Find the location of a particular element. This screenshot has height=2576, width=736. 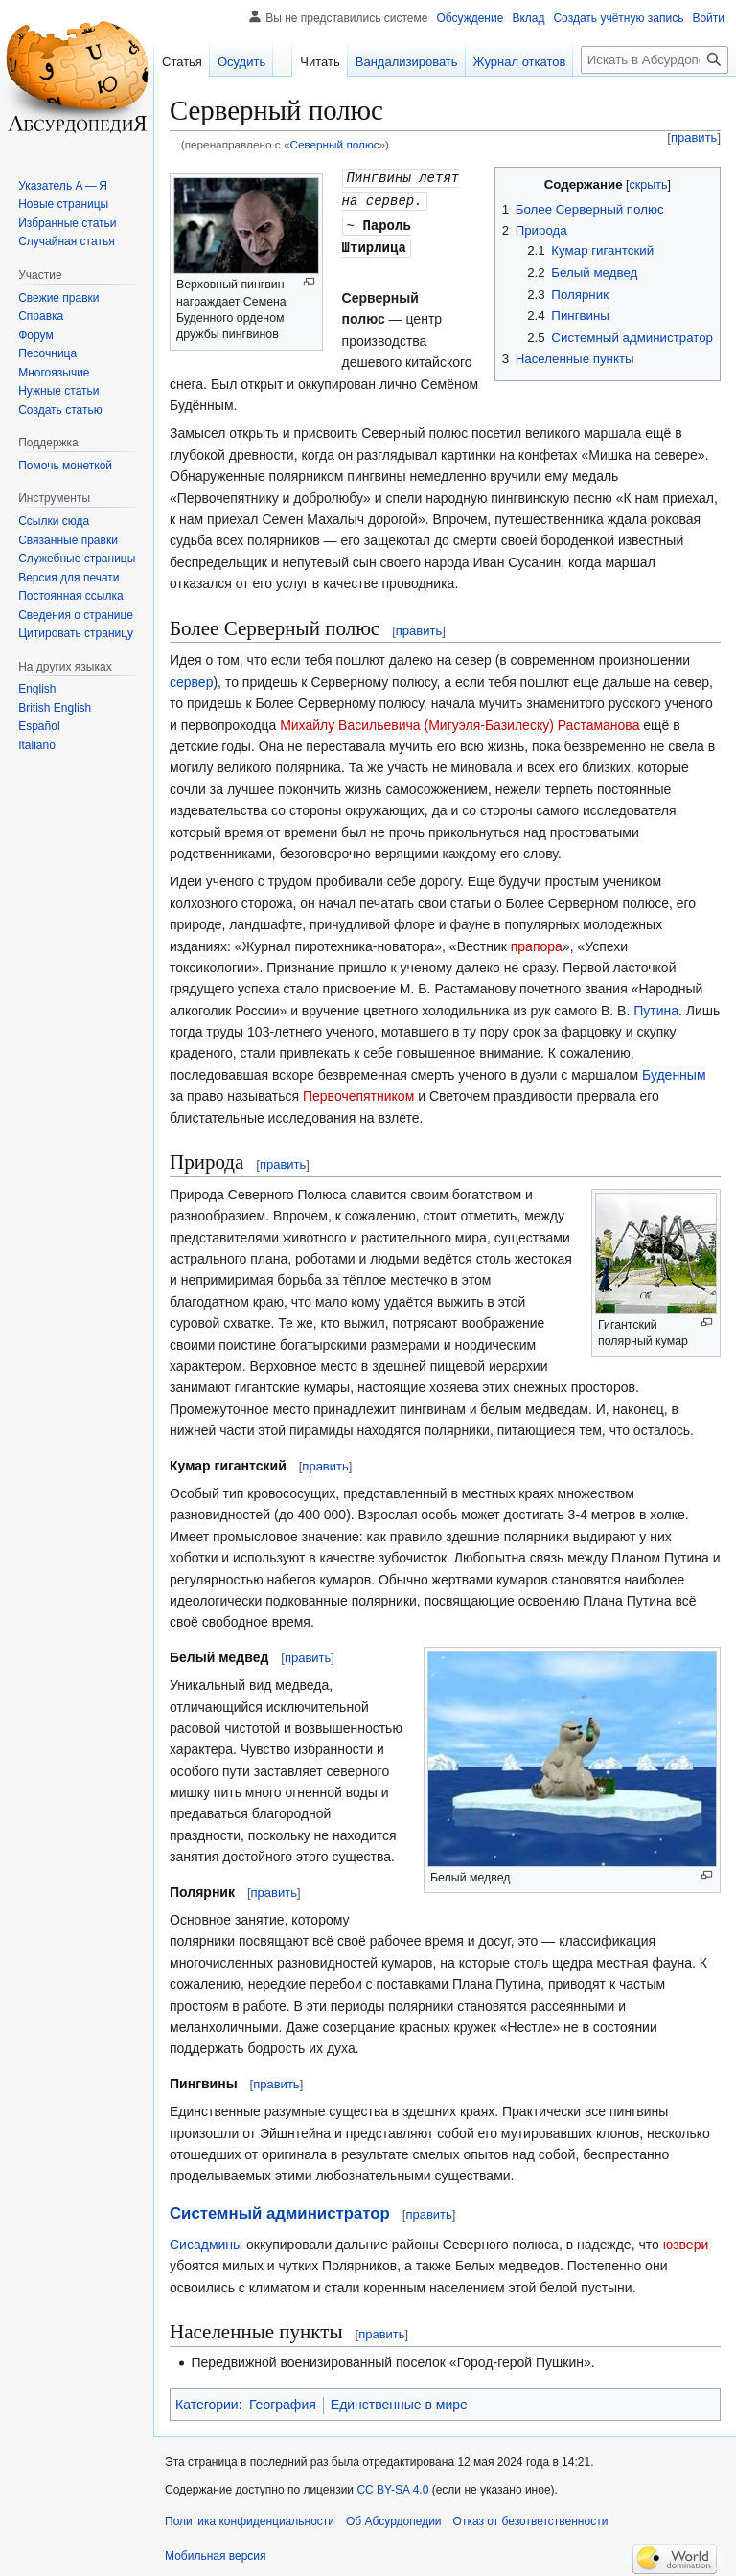

Буденным is located at coordinates (674, 1071).